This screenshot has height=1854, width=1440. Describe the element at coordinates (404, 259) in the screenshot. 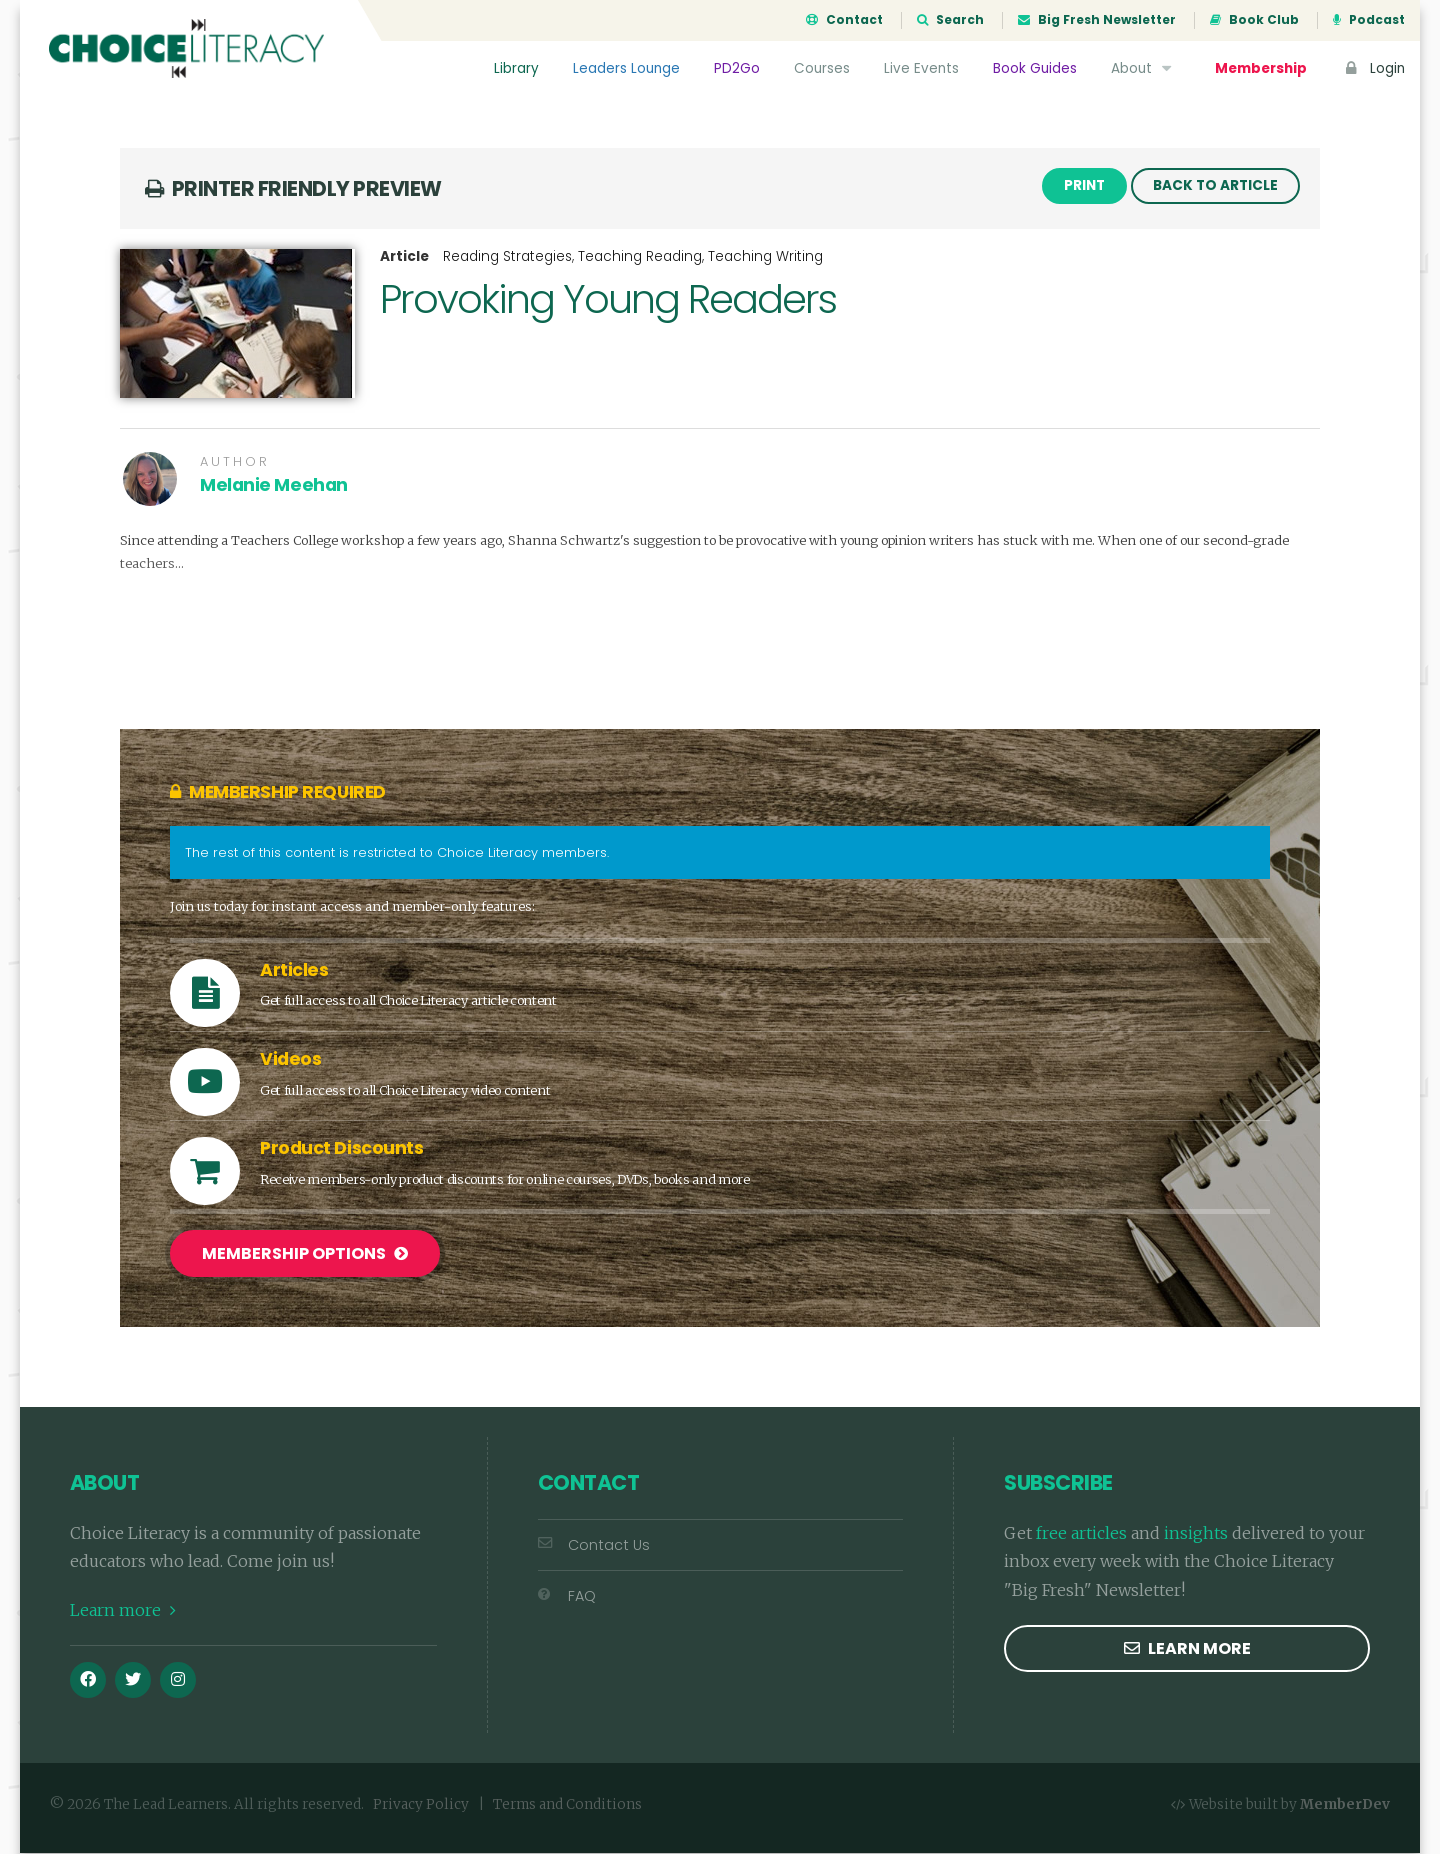

I see `Article` at that location.